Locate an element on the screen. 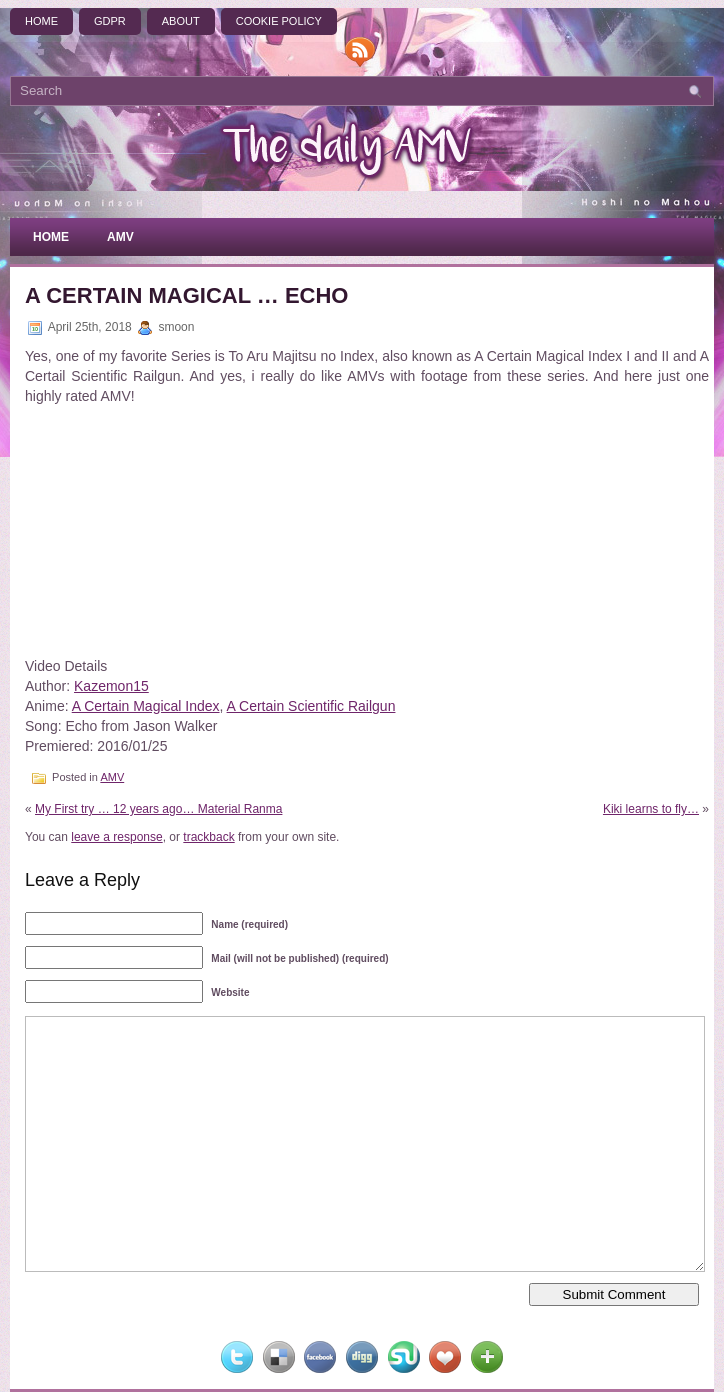  About is located at coordinates (181, 21).